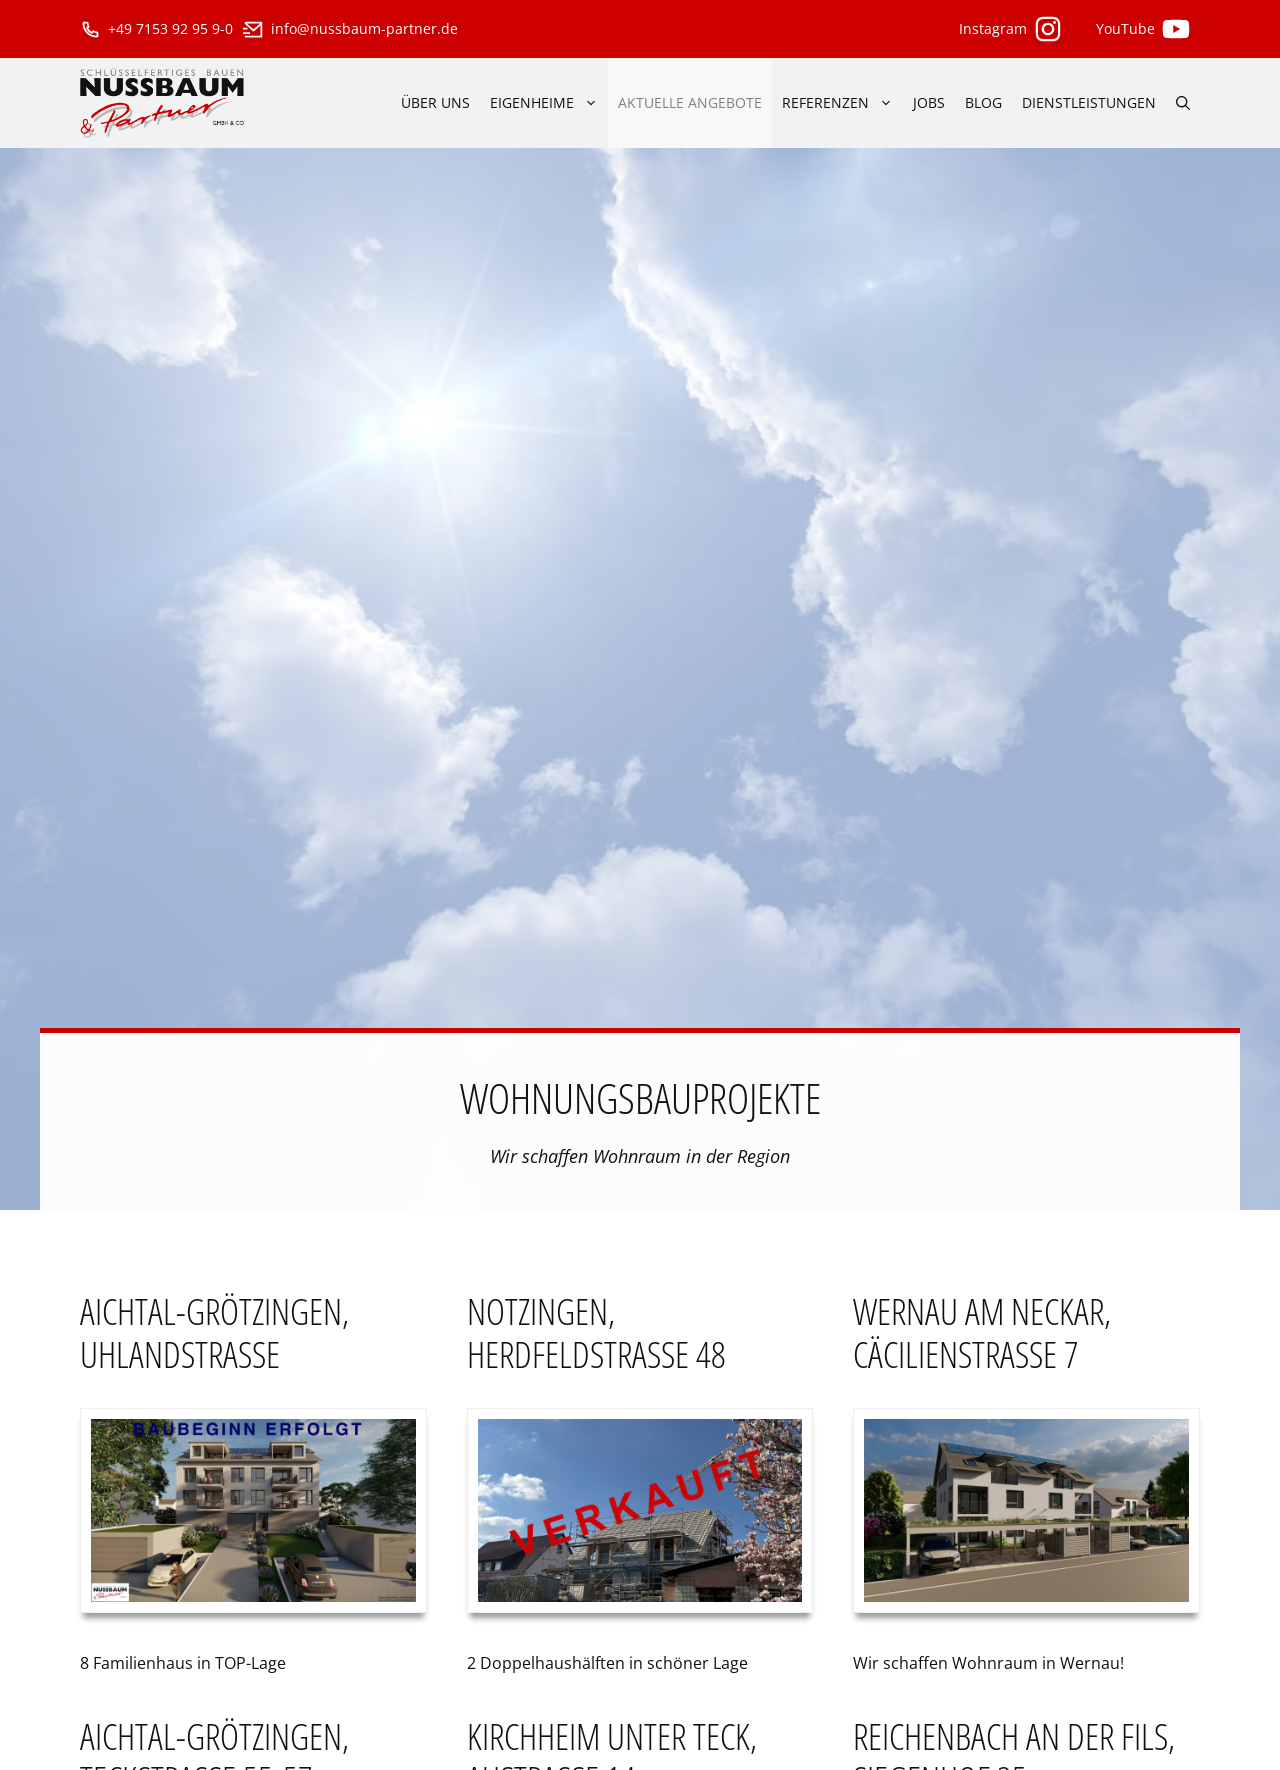  What do you see at coordinates (435, 102) in the screenshot?
I see `über uns` at bounding box center [435, 102].